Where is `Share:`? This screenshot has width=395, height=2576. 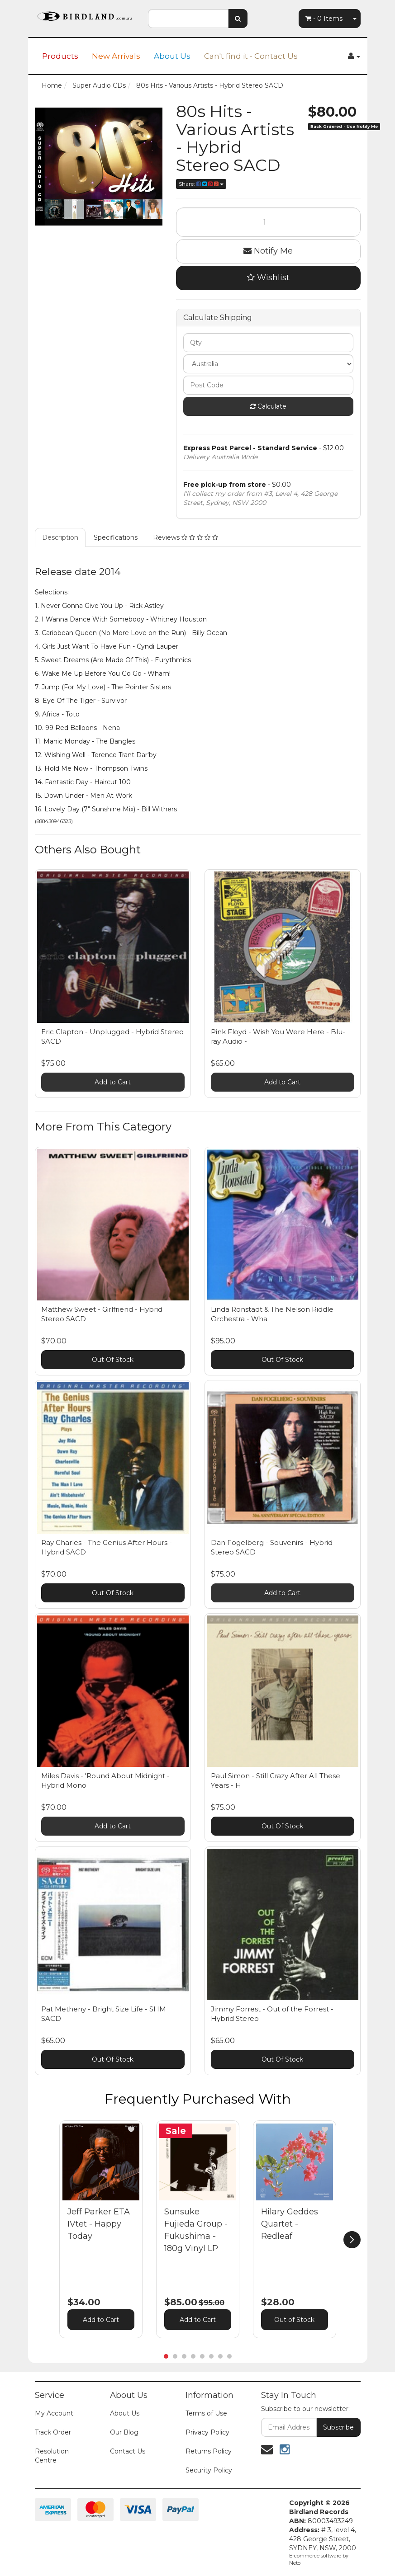
Share: is located at coordinates (201, 183).